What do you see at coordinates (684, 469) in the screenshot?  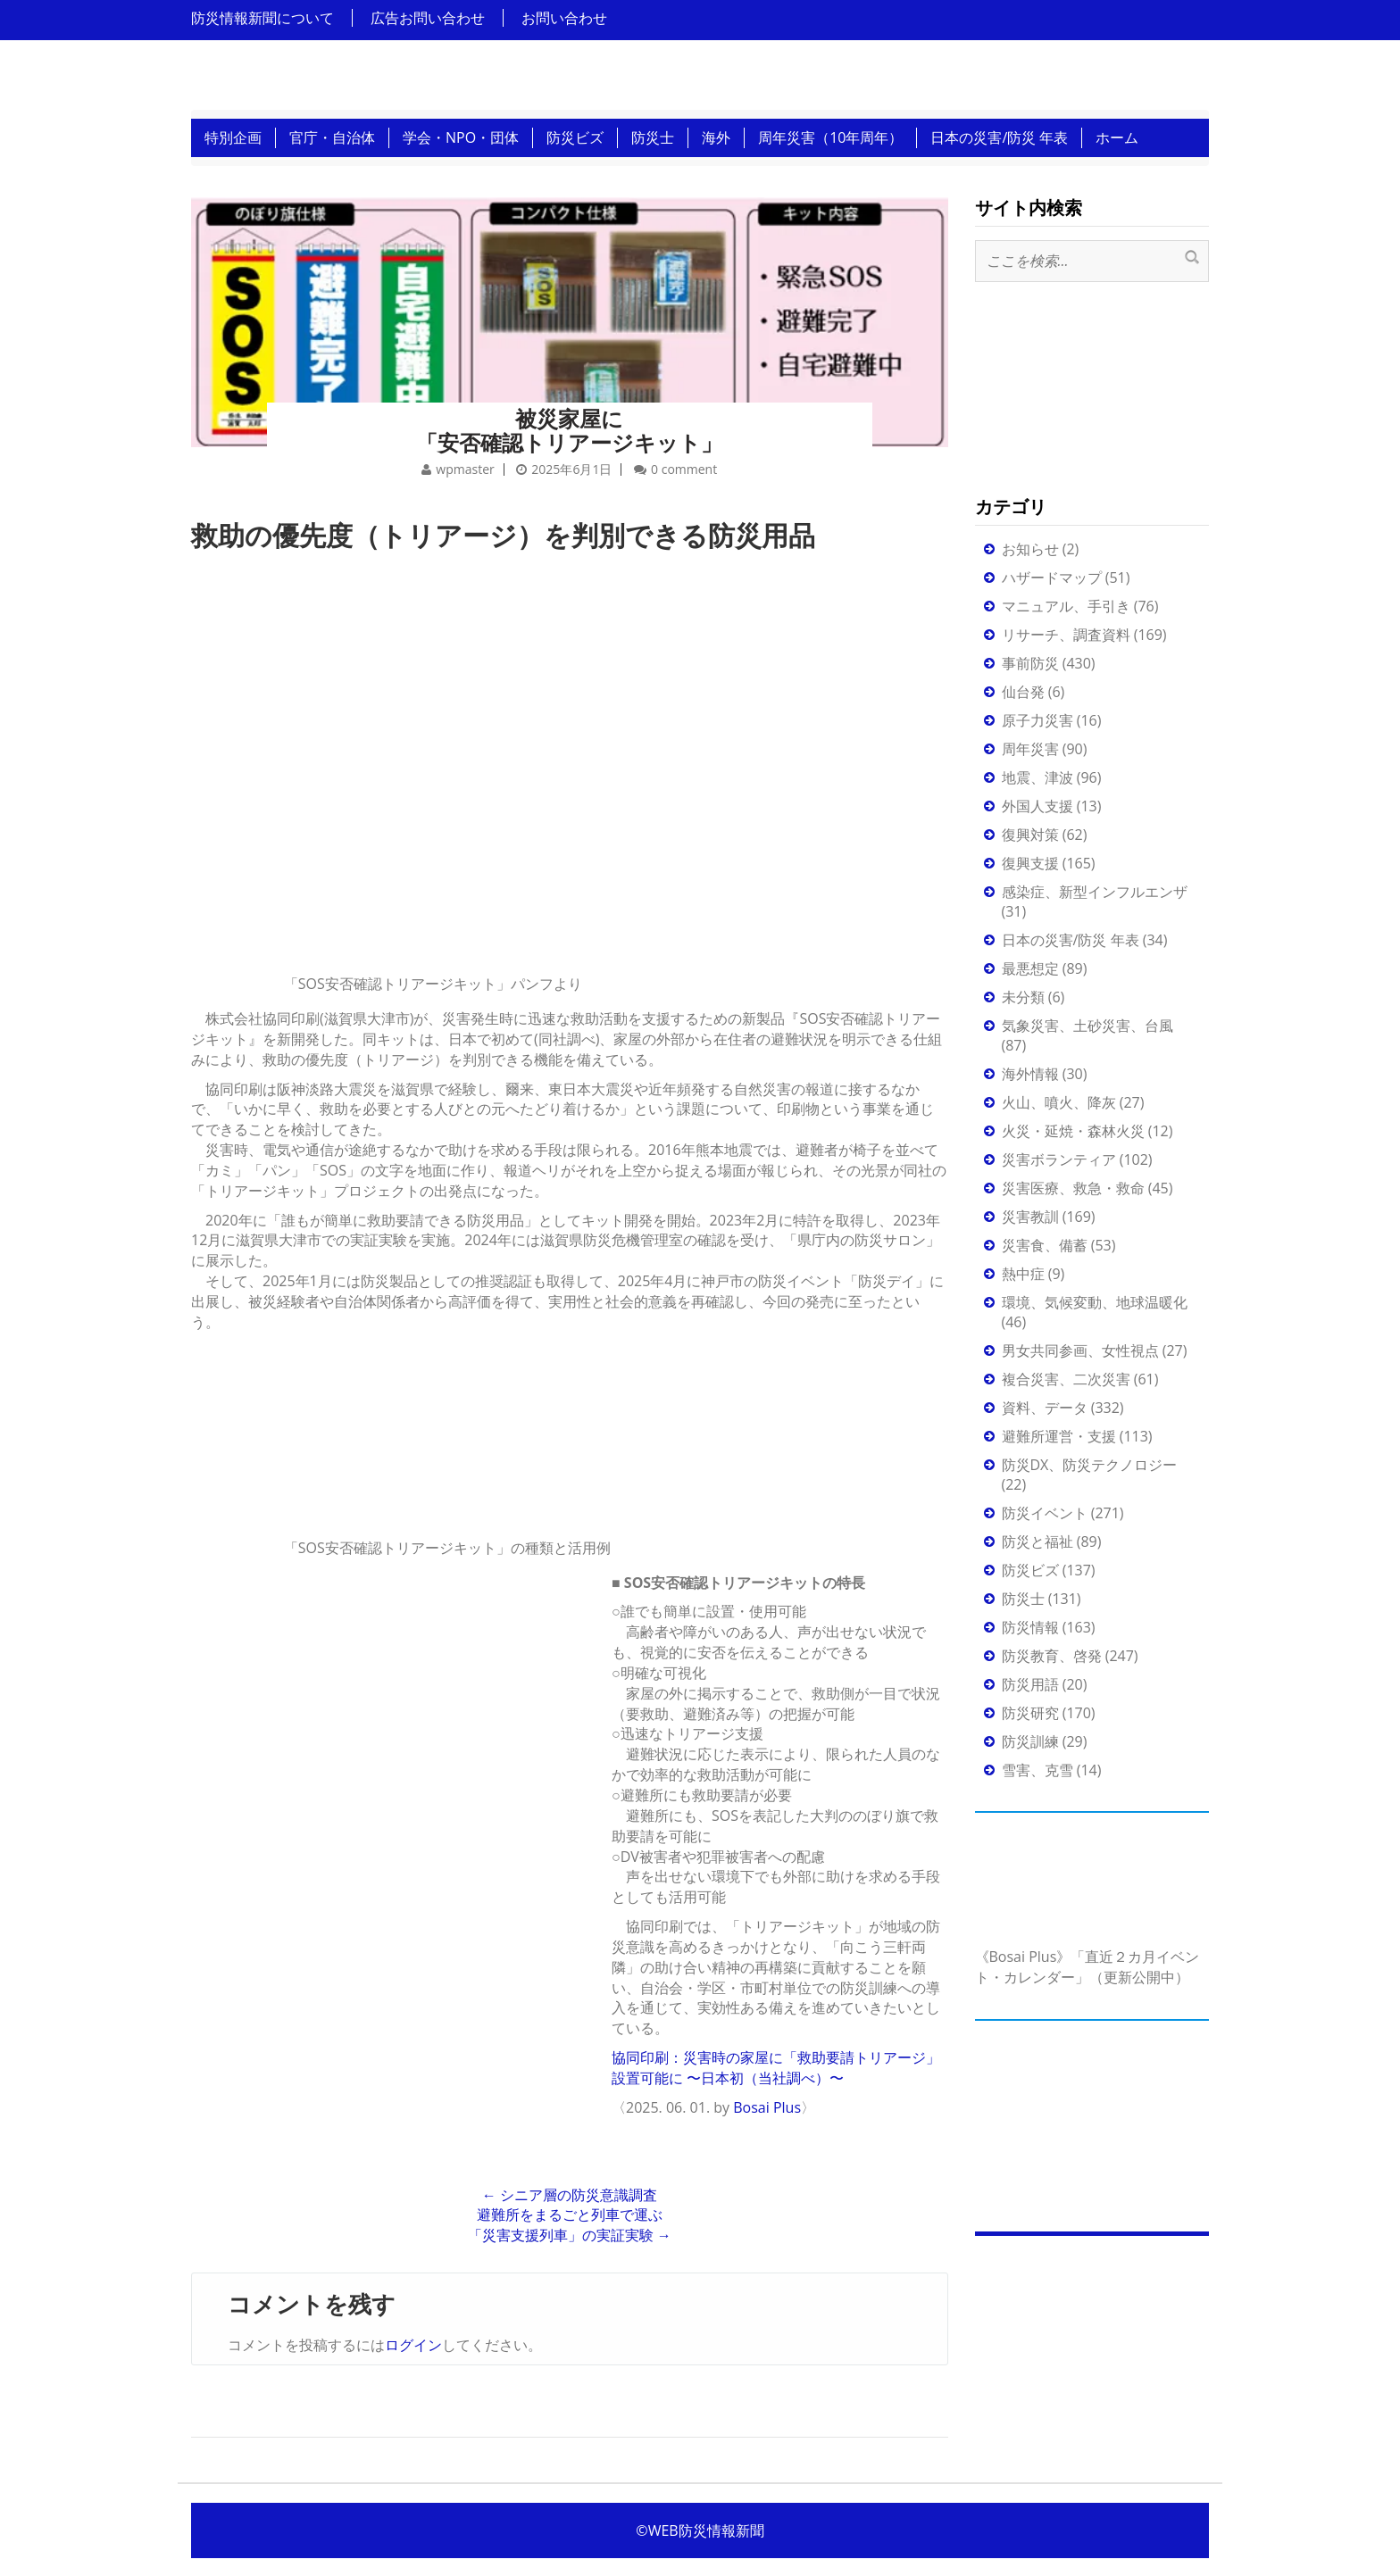 I see `0 comment` at bounding box center [684, 469].